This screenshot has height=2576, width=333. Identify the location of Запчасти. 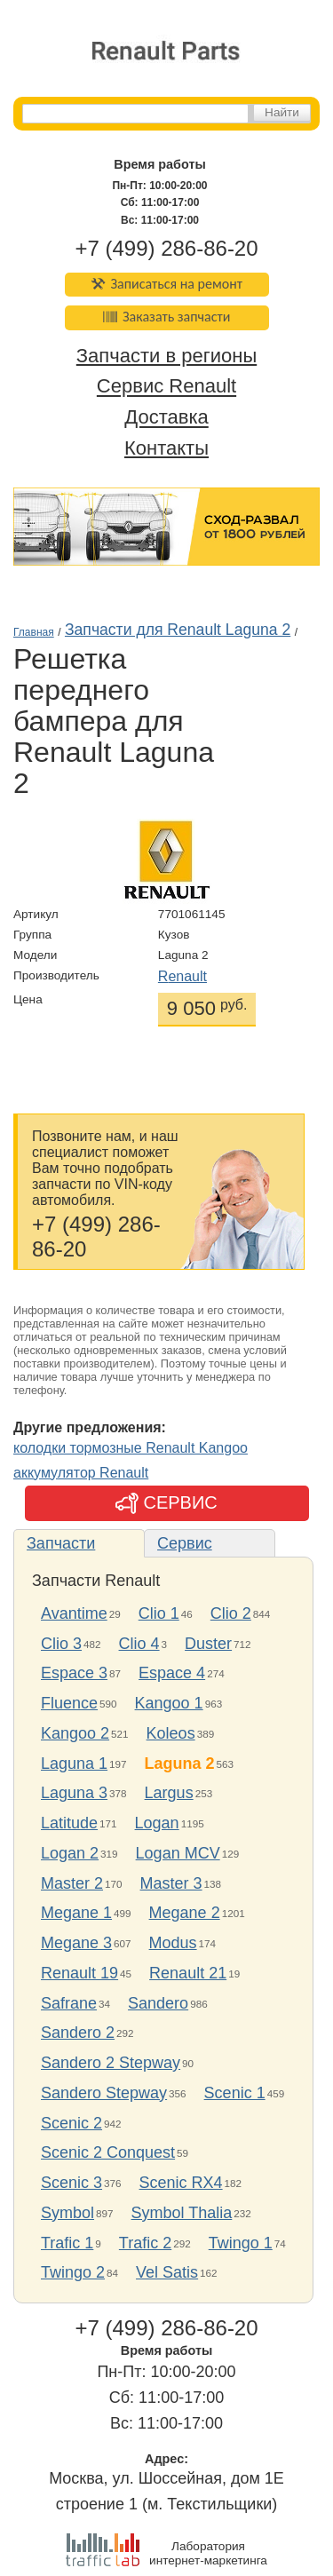
(61, 1543).